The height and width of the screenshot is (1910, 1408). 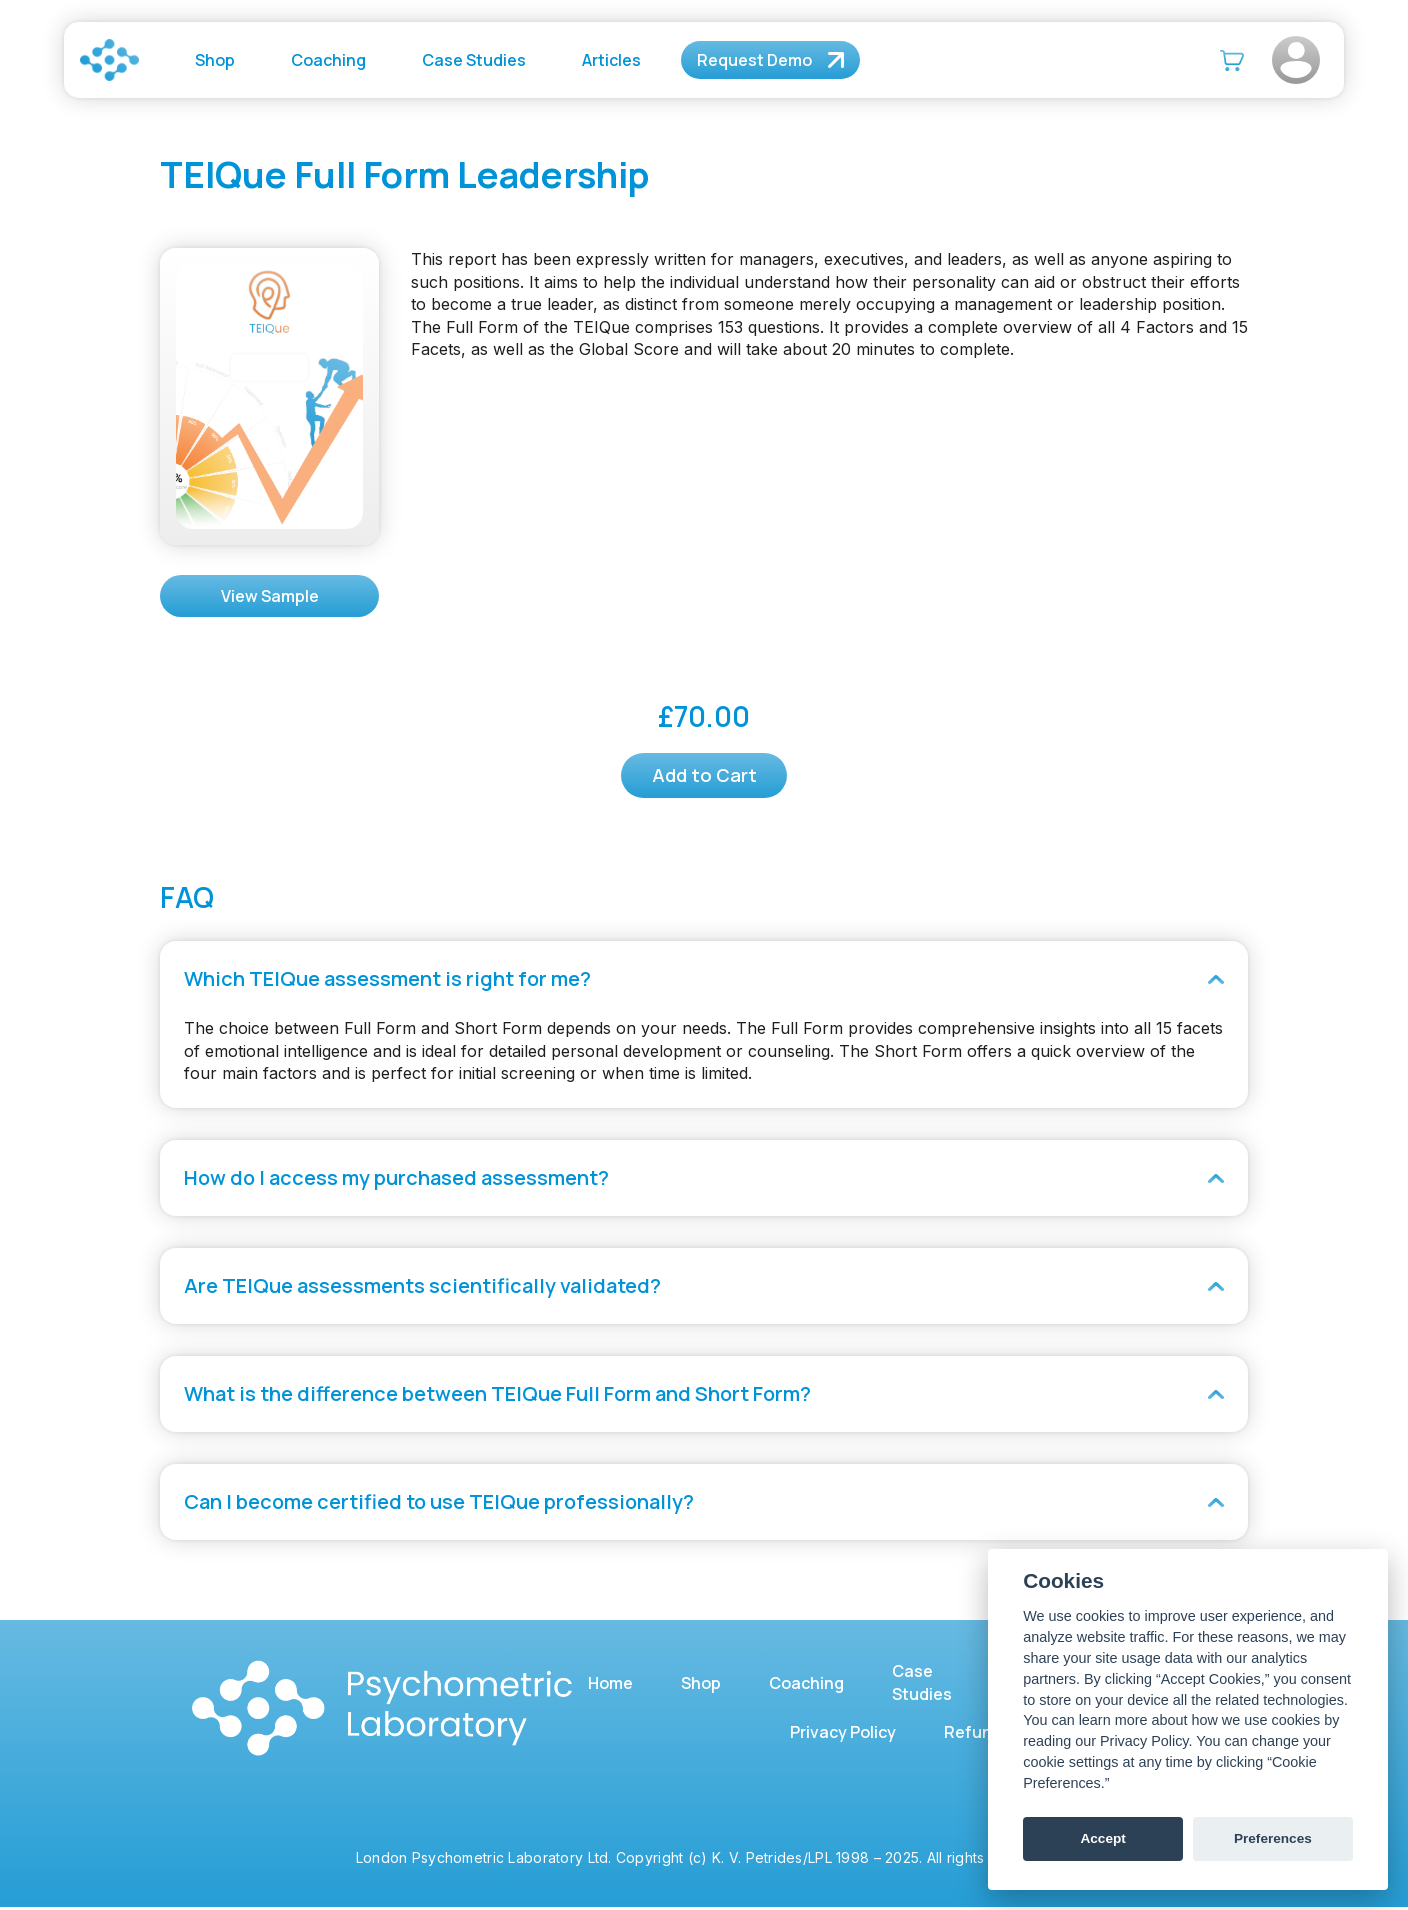 I want to click on Case Studies, so click(x=474, y=60).